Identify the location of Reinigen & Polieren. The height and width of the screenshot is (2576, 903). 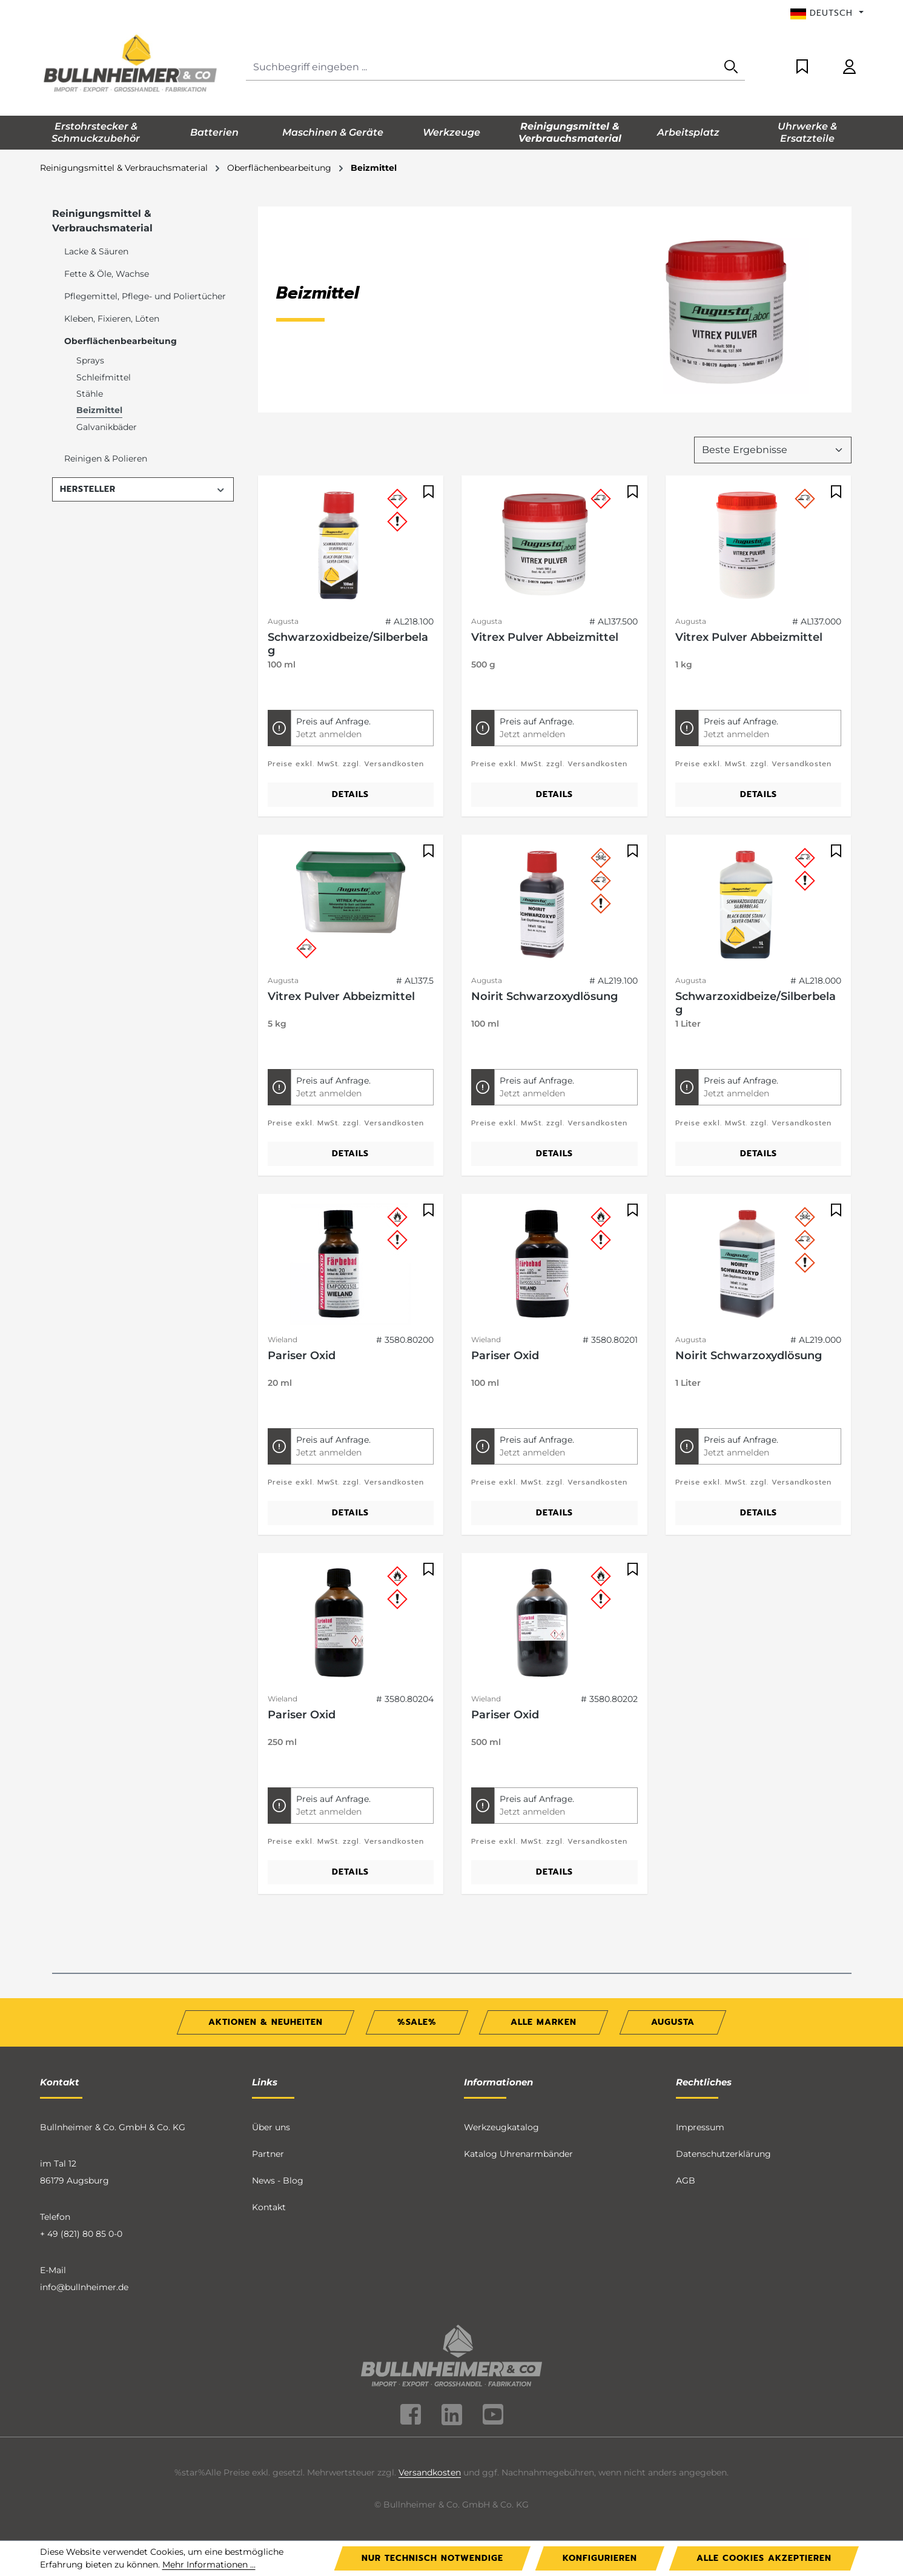
(105, 458).